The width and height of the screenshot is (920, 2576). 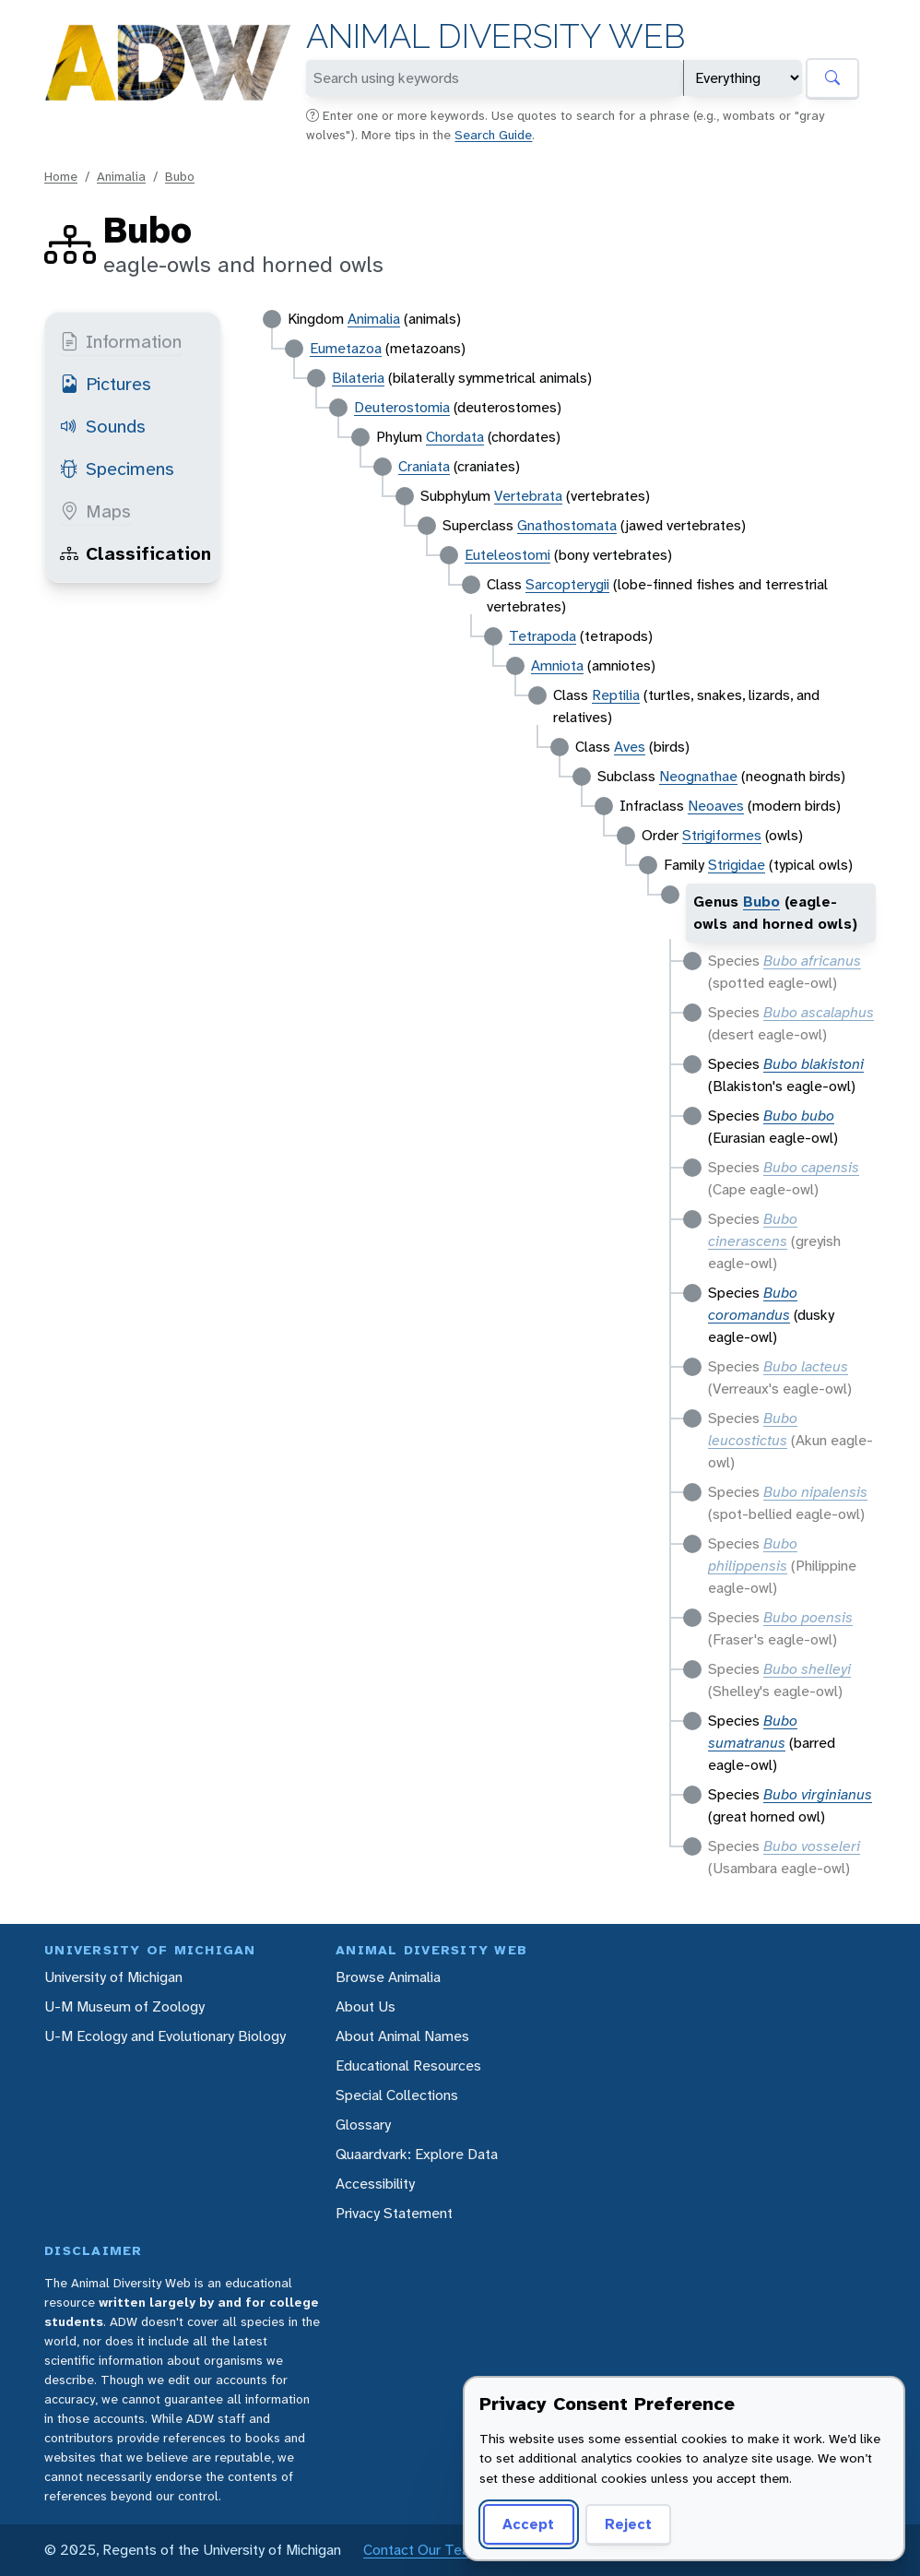 I want to click on Bubo shelleyi, so click(x=807, y=1669).